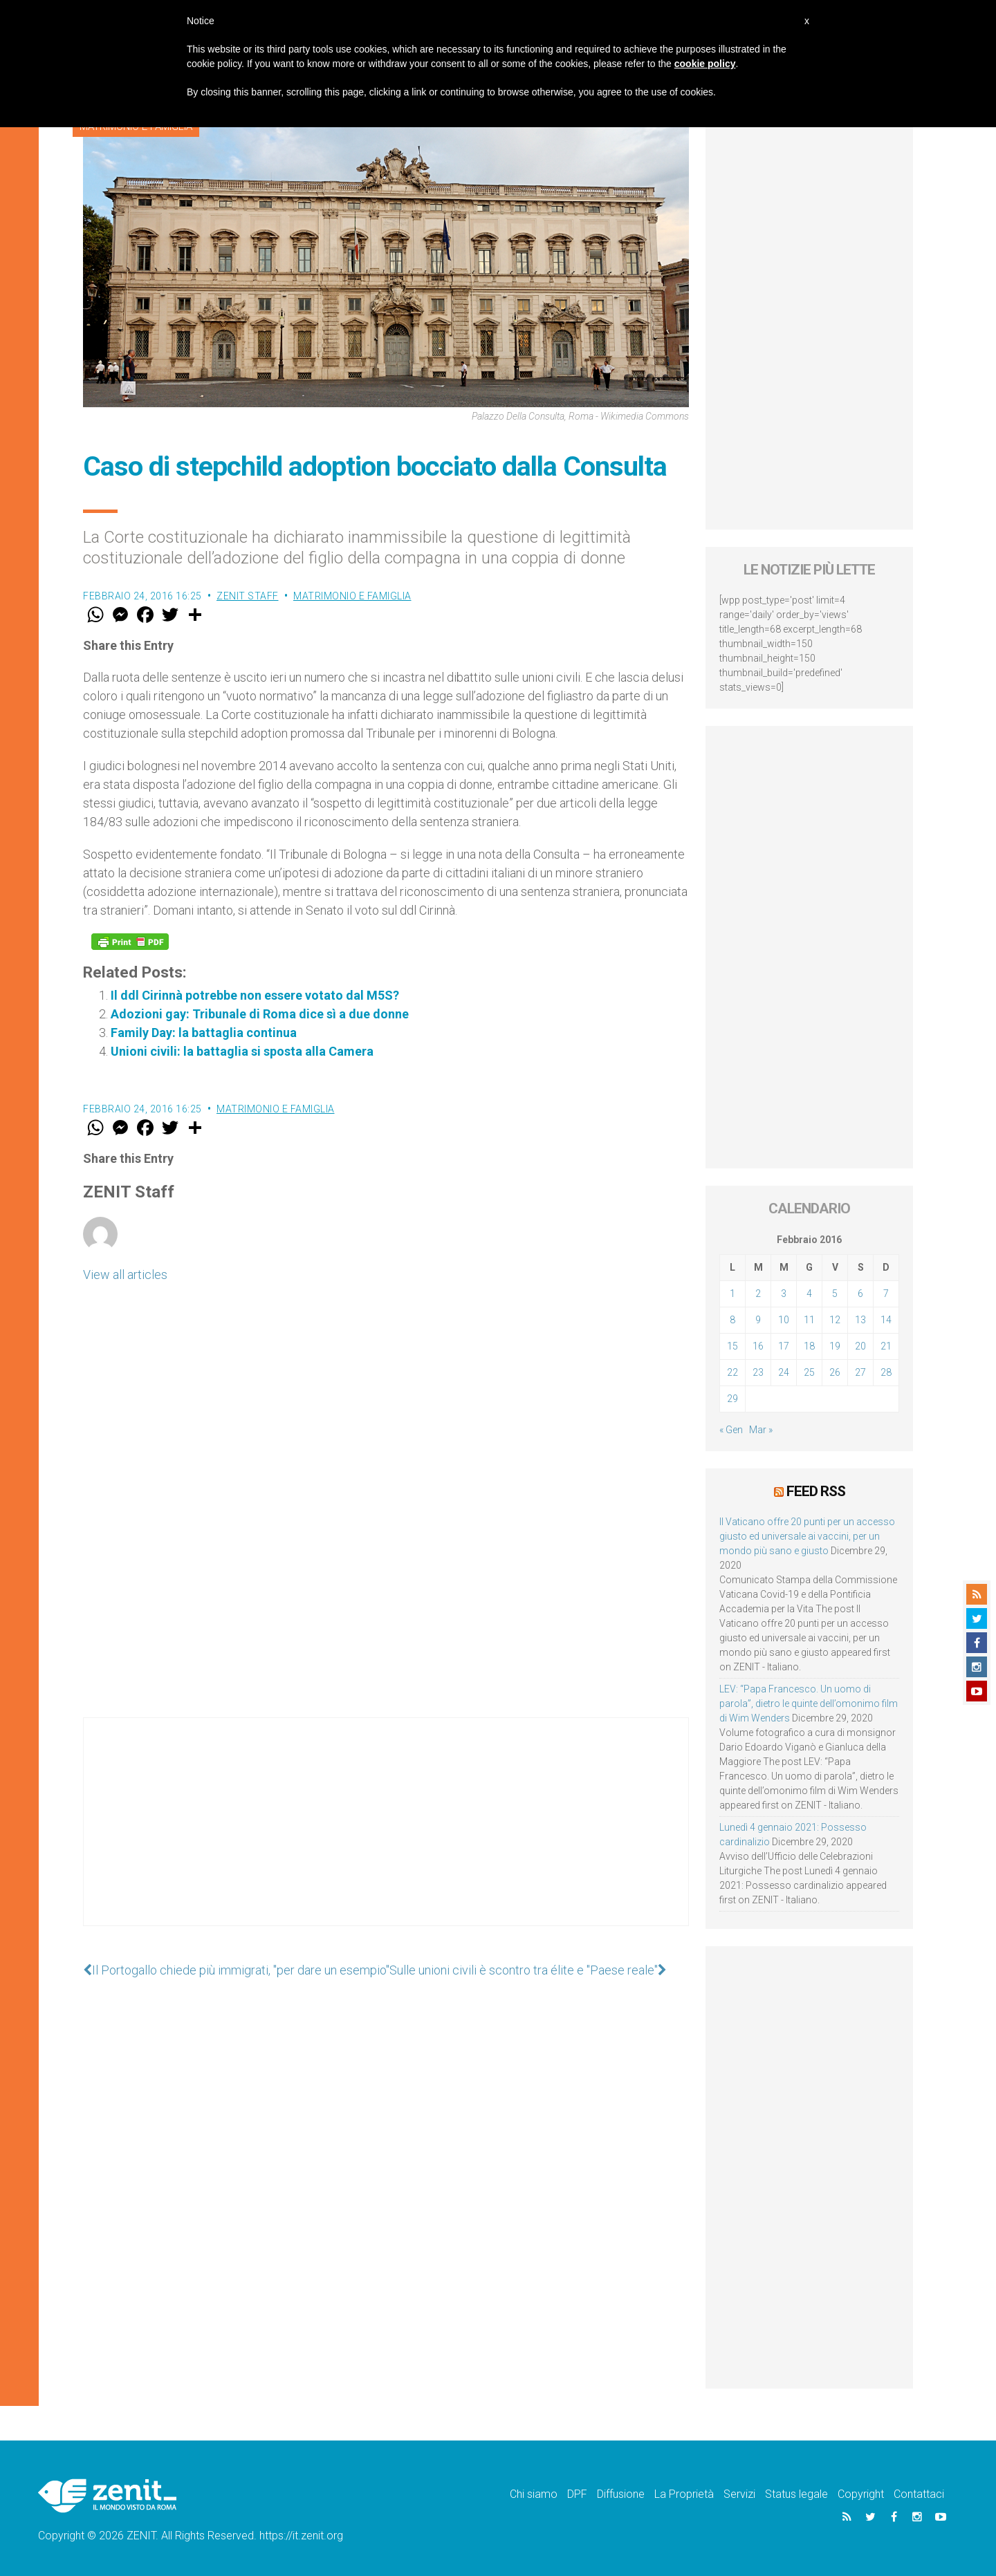 The height and width of the screenshot is (2576, 996). What do you see at coordinates (886, 1293) in the screenshot?
I see `7 [Articoli pubblicati in 7 February 2016]` at bounding box center [886, 1293].